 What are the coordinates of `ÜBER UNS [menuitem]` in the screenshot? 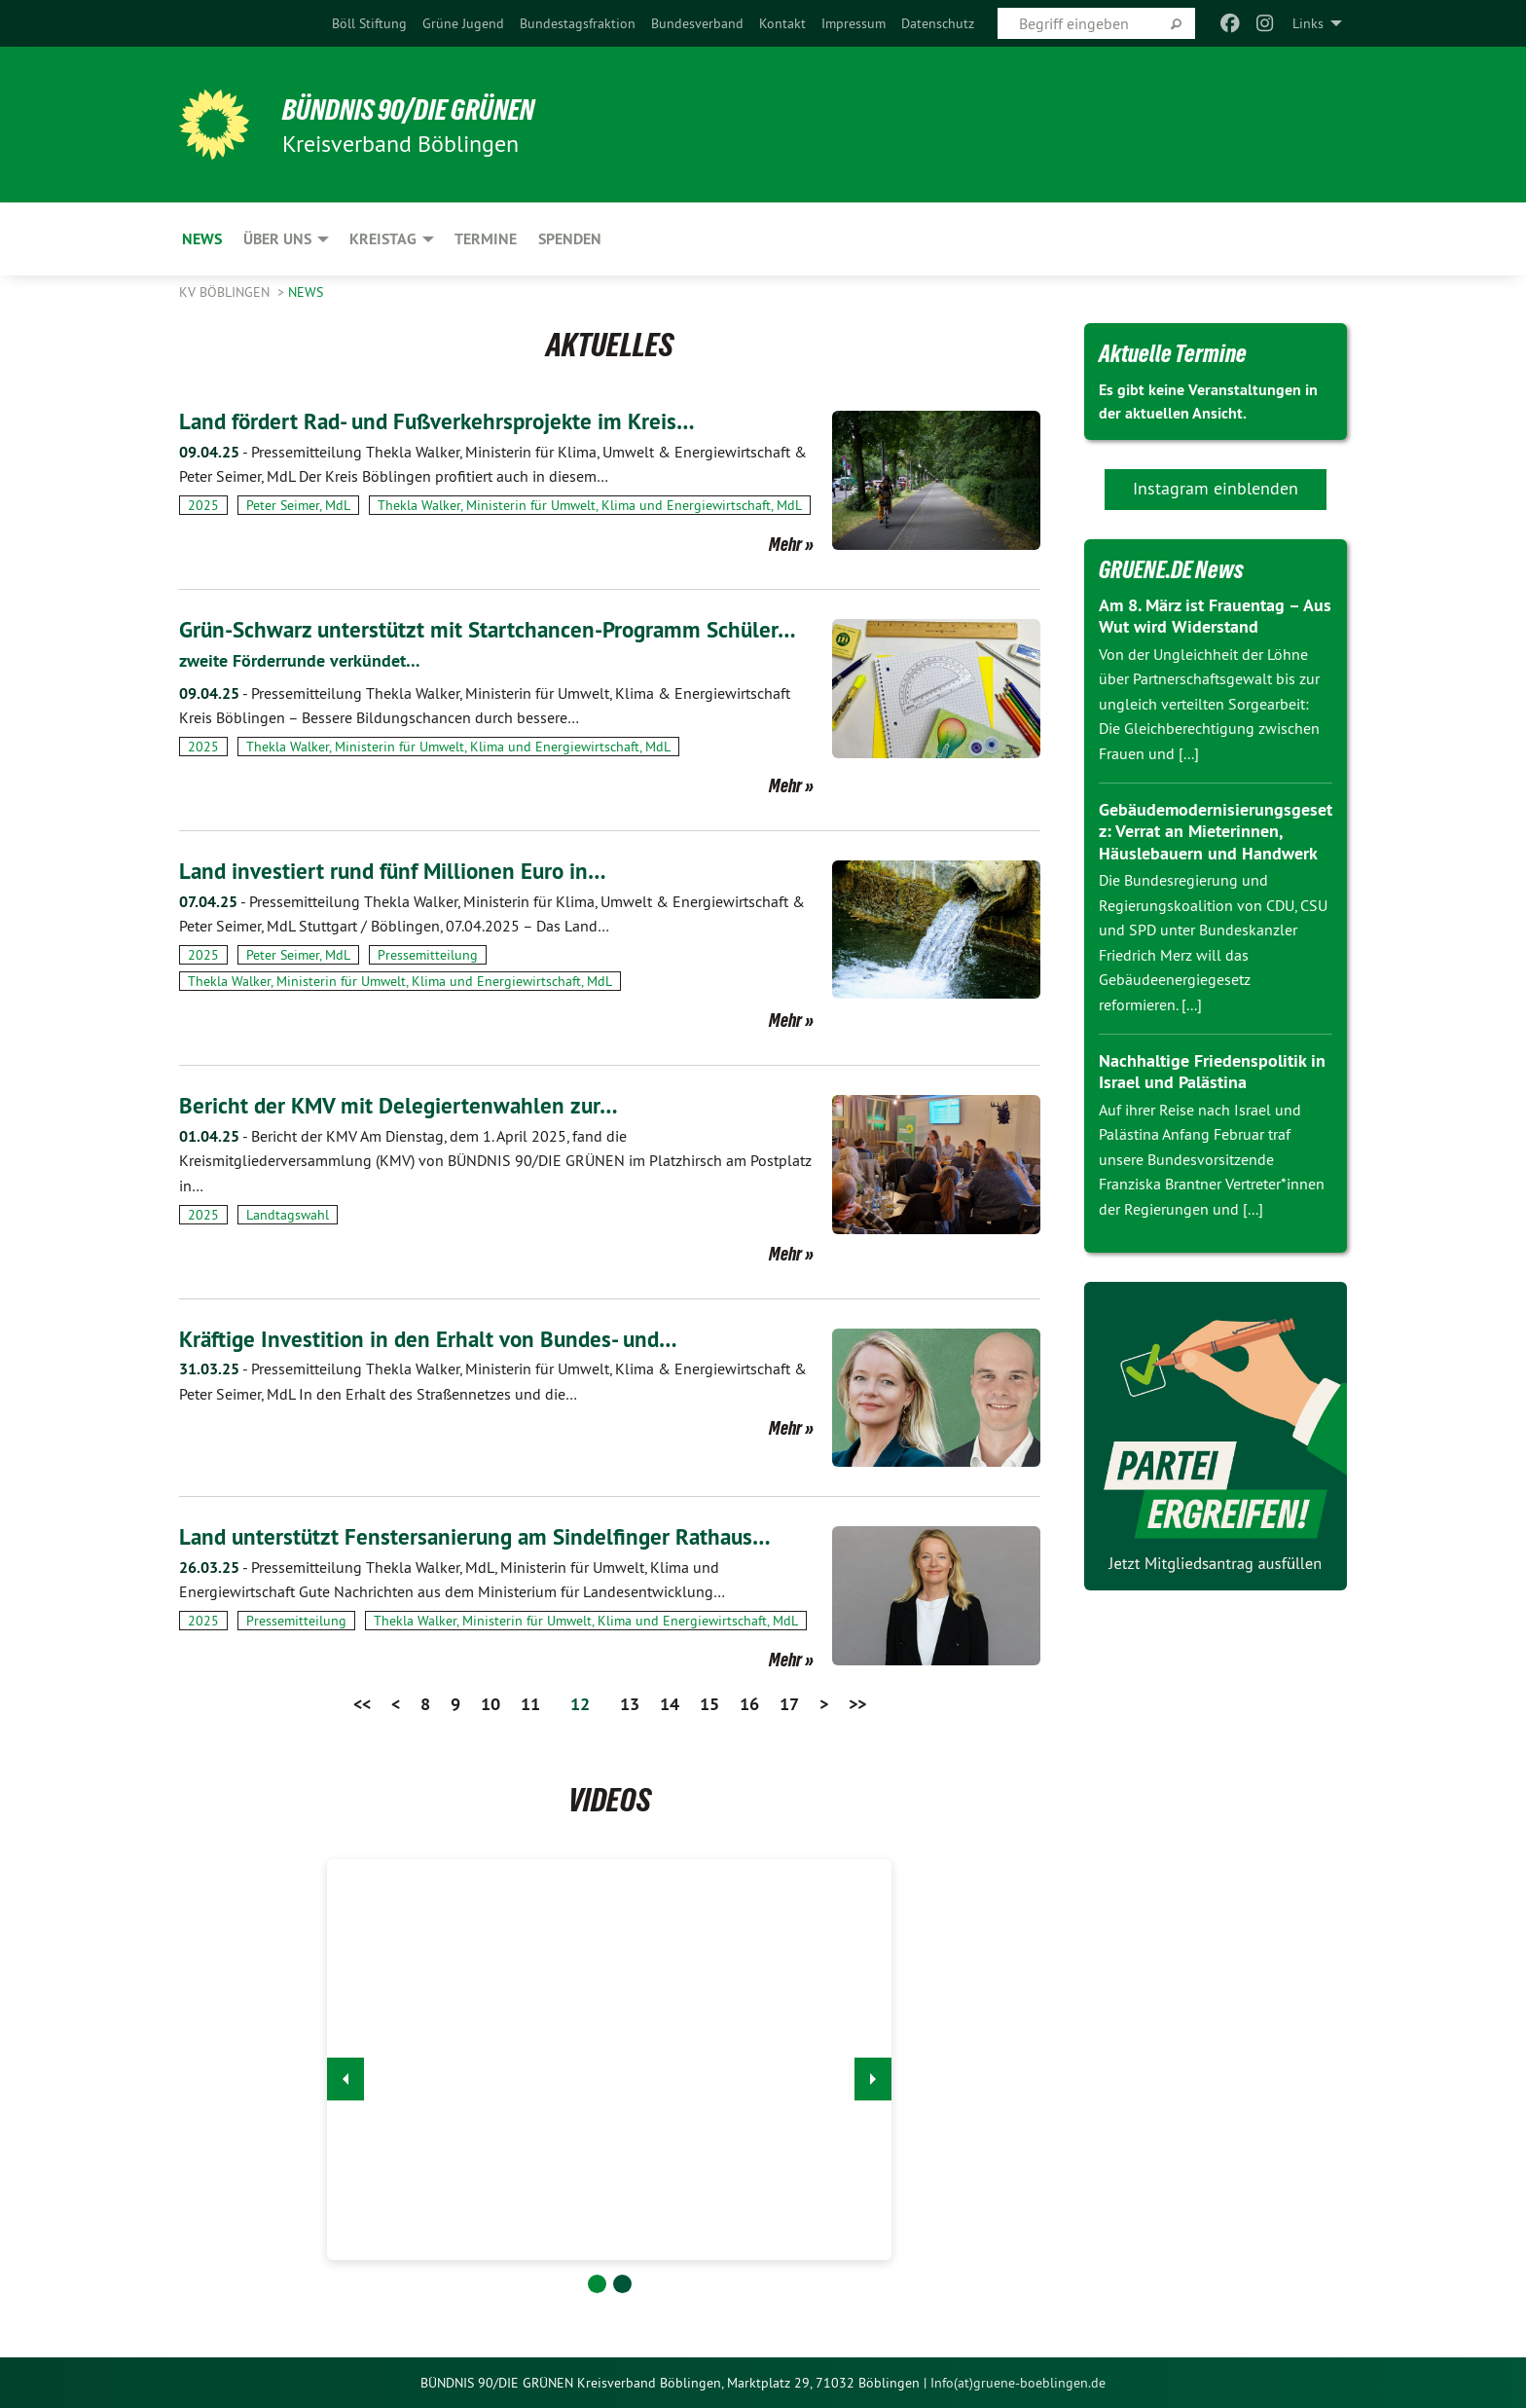 It's located at (277, 239).